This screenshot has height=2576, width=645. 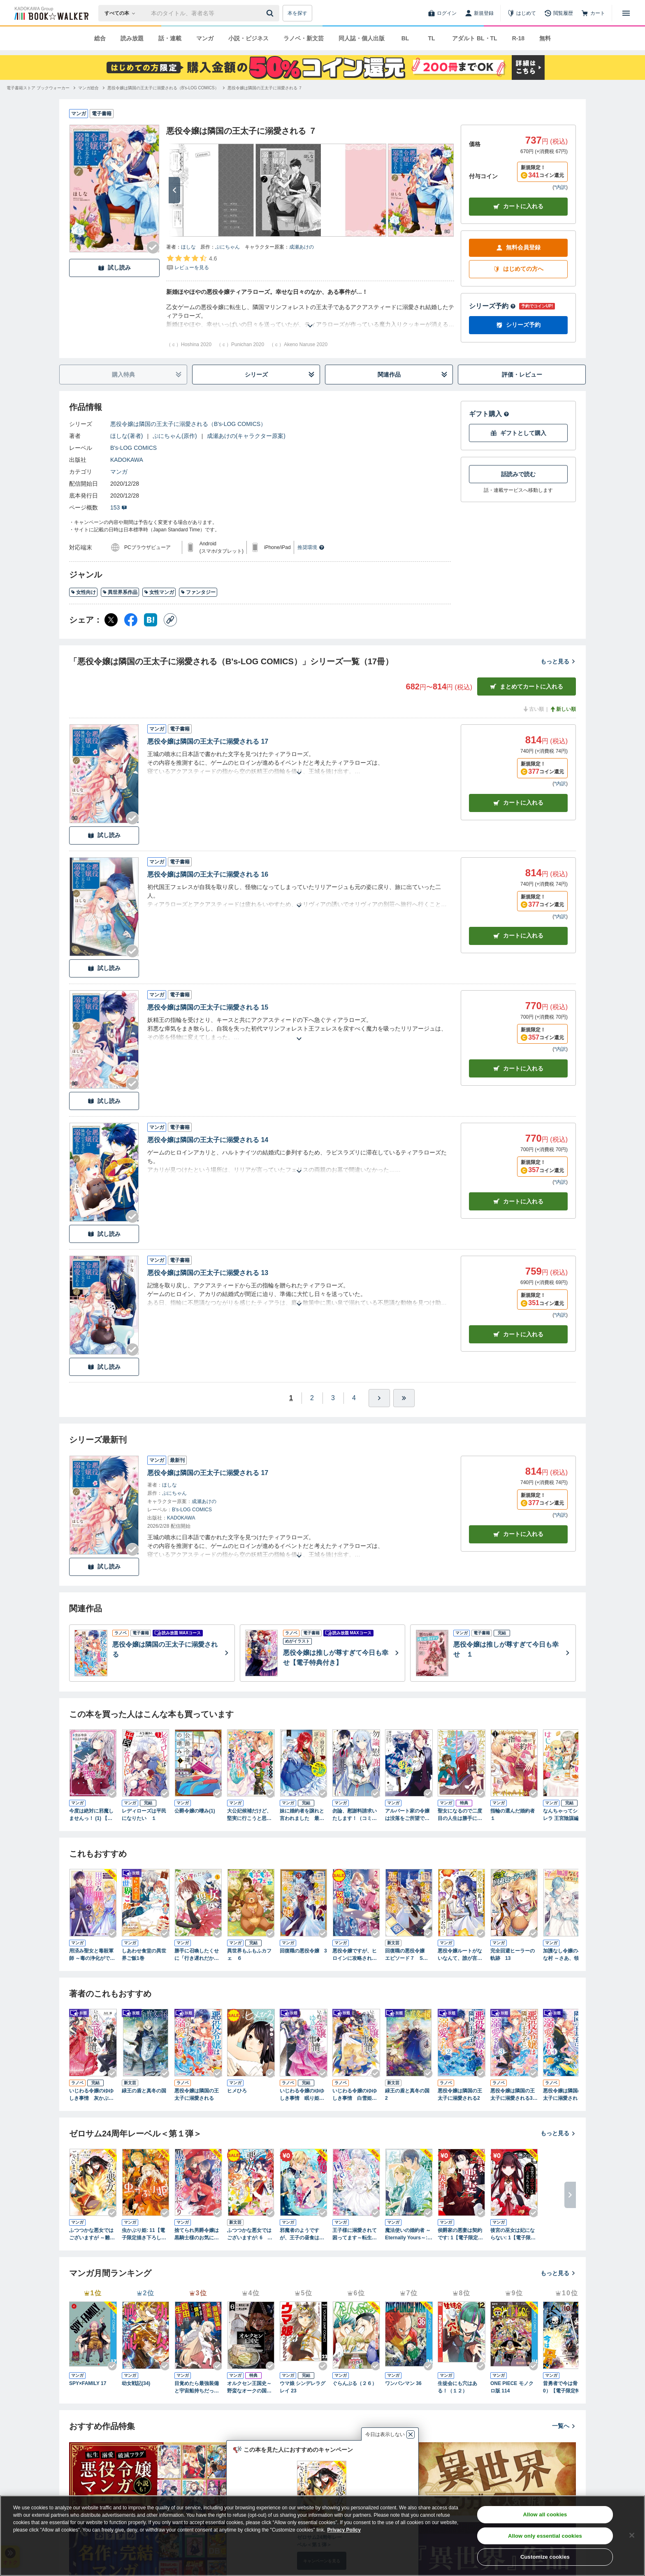 I want to click on 古い順, so click(x=533, y=709).